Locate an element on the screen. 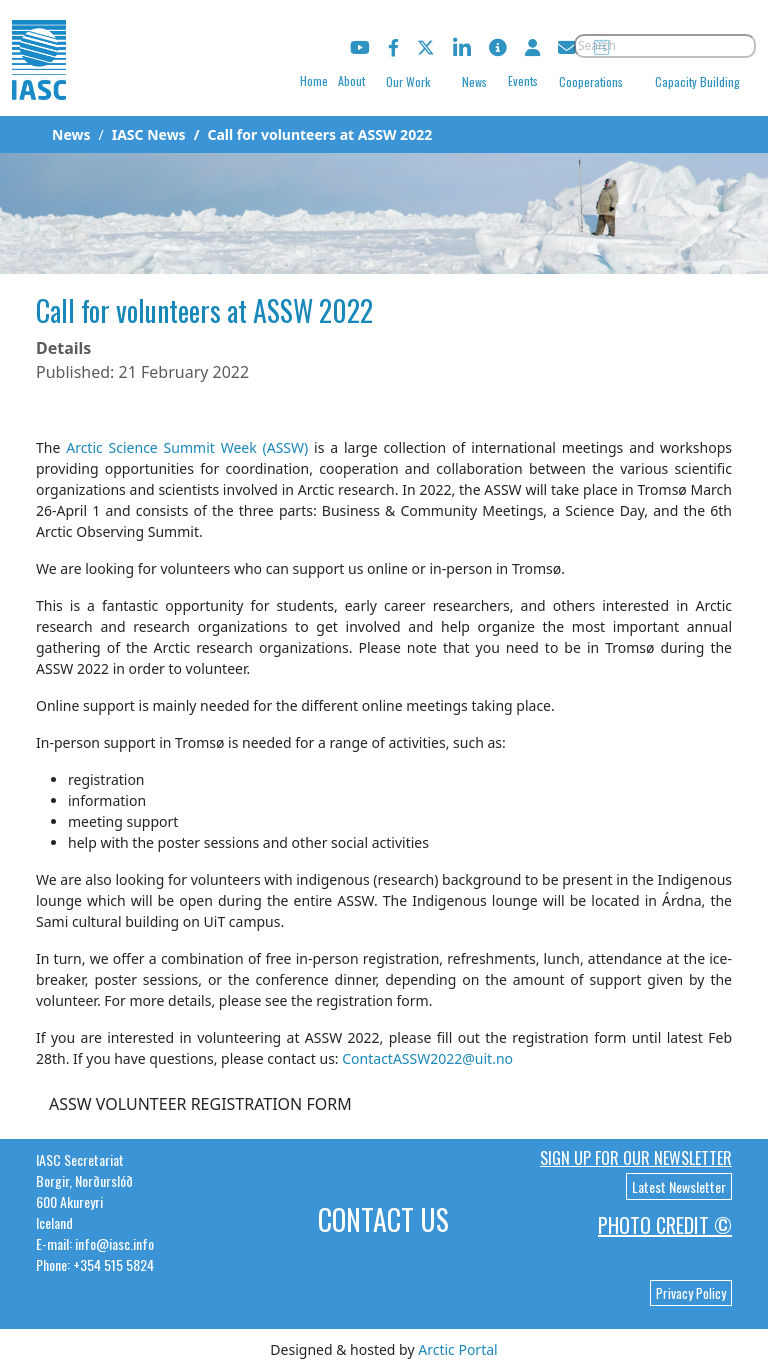 This screenshot has height=1370, width=768. Privacy Policy is located at coordinates (691, 1293).